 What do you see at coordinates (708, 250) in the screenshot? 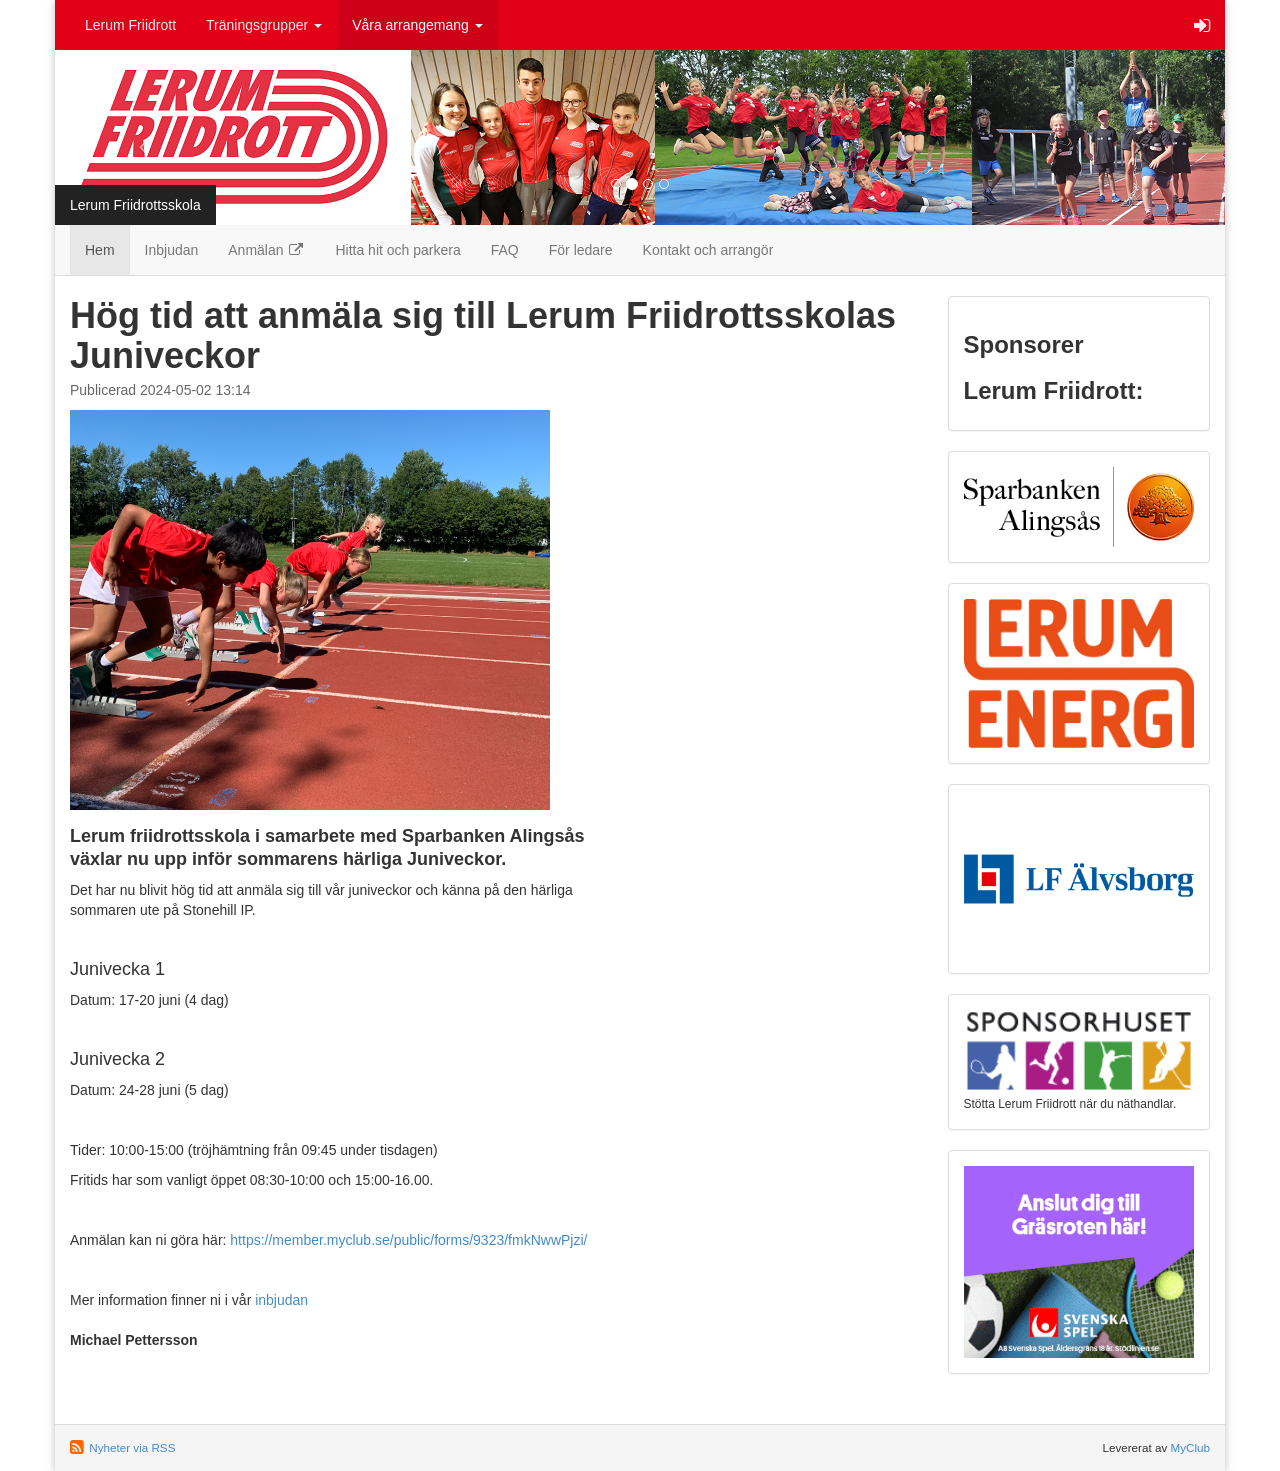
I see `Kontakt och arrangör` at bounding box center [708, 250].